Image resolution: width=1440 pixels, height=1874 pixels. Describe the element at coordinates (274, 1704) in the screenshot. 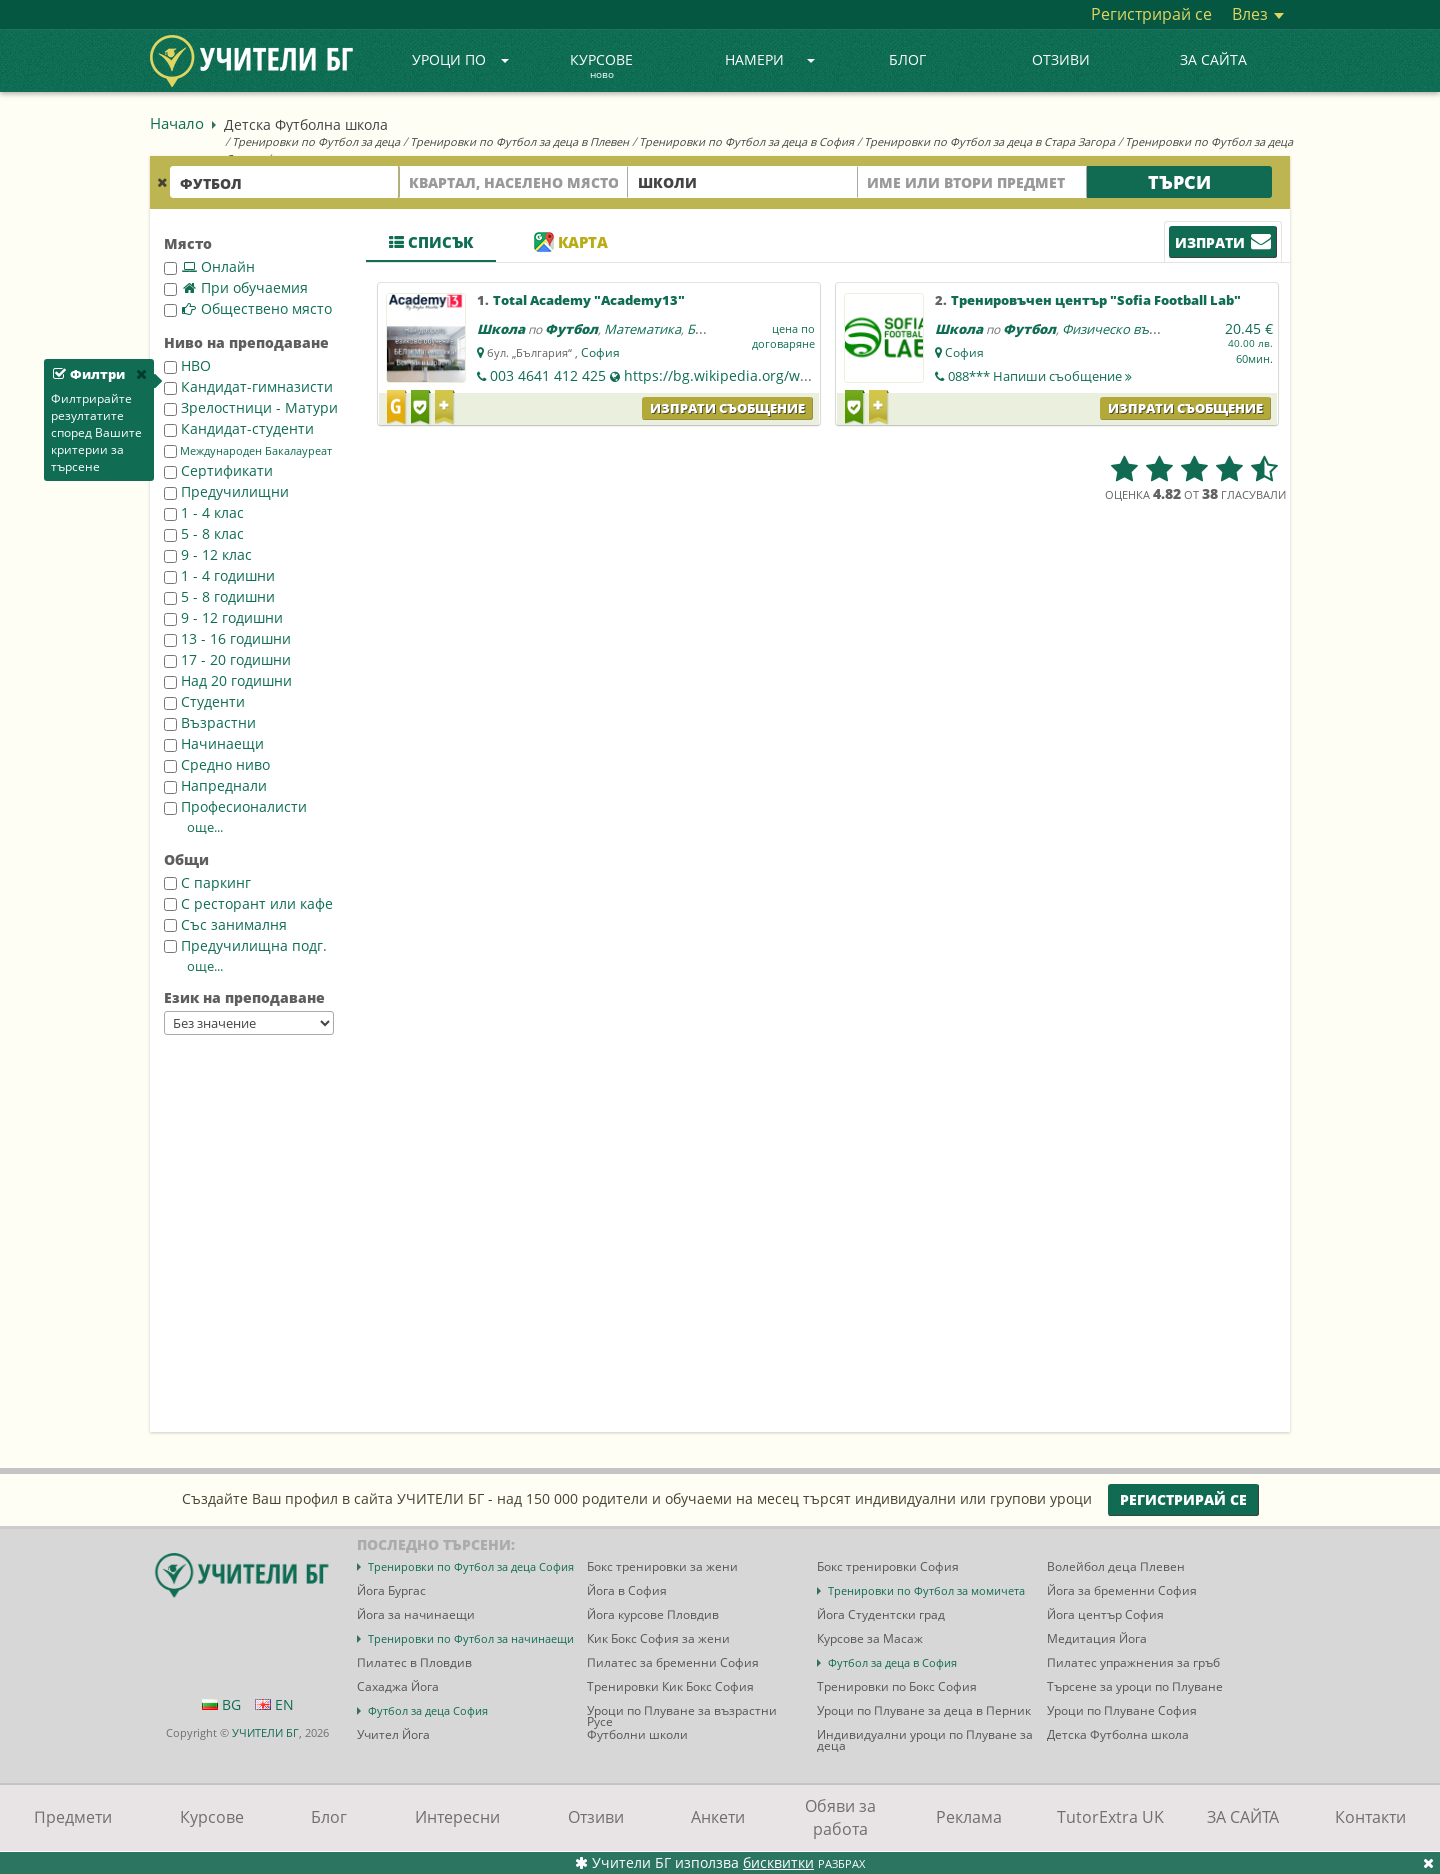

I see `EN` at that location.